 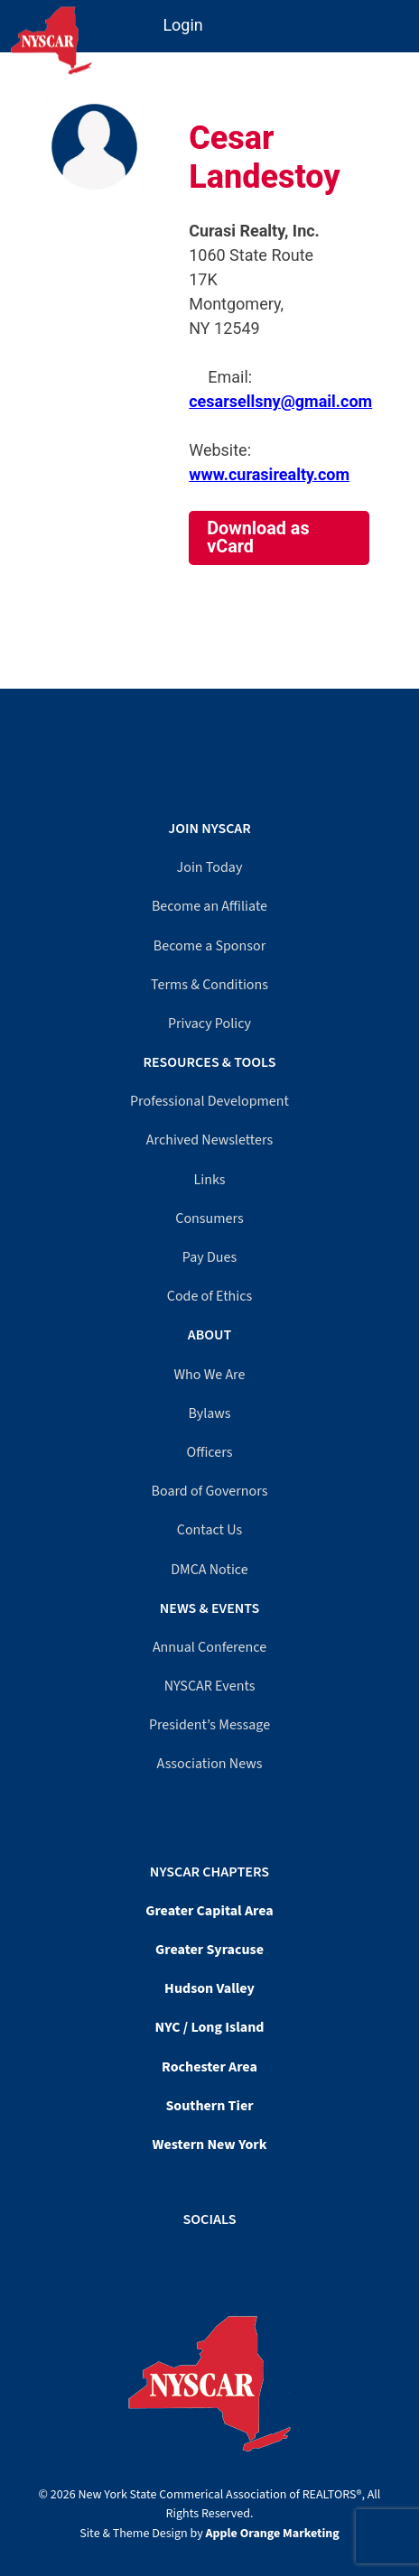 I want to click on Contact Us, so click(x=209, y=1530).